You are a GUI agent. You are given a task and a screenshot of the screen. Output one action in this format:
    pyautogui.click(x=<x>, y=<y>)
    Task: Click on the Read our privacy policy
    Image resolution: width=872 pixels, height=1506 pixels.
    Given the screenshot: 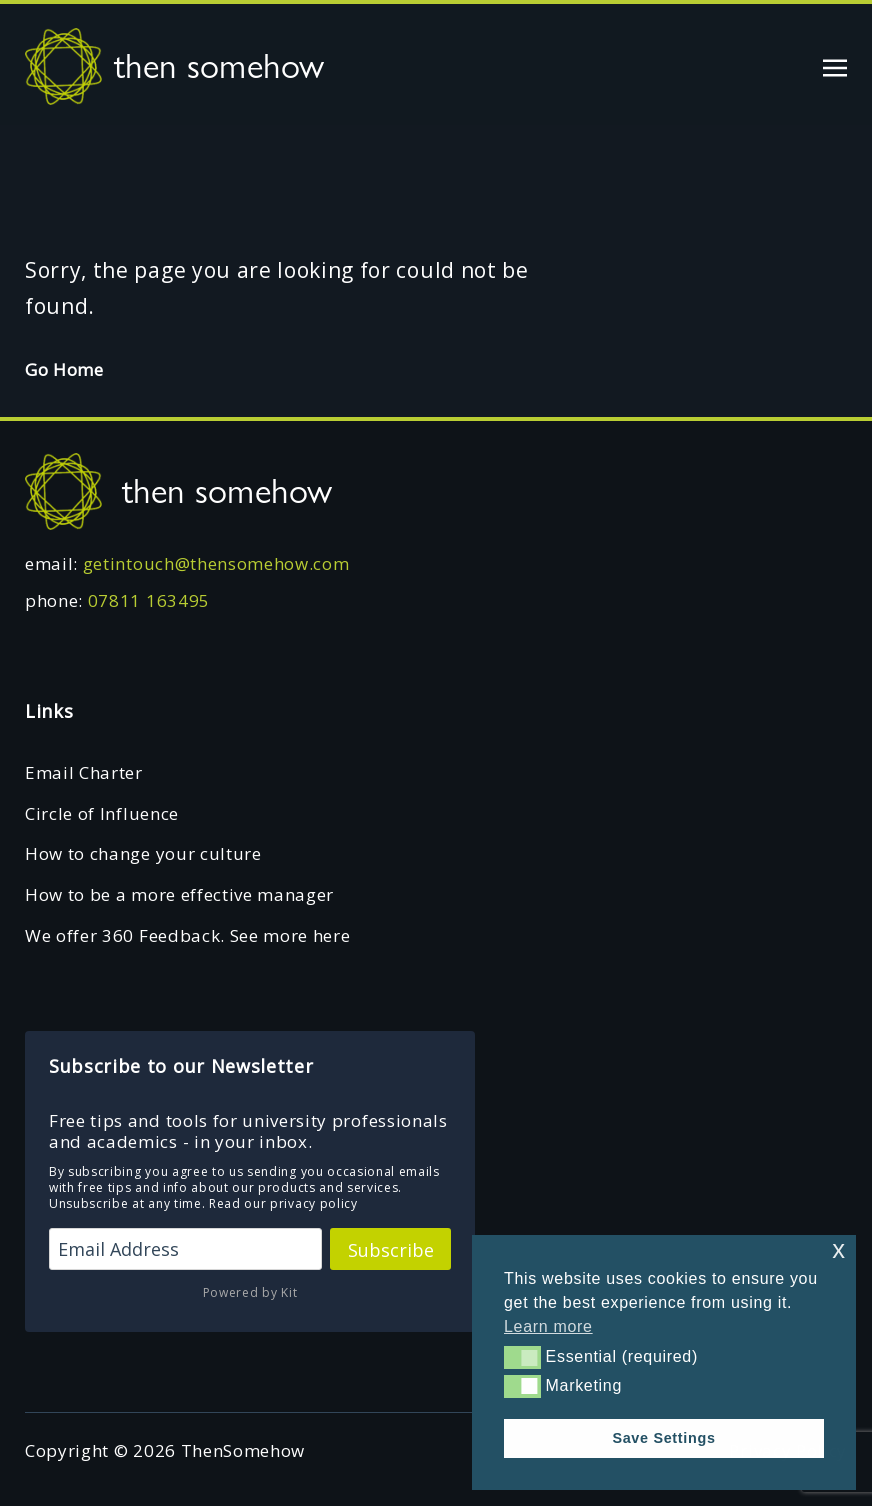 What is the action you would take?
    pyautogui.click(x=283, y=1203)
    